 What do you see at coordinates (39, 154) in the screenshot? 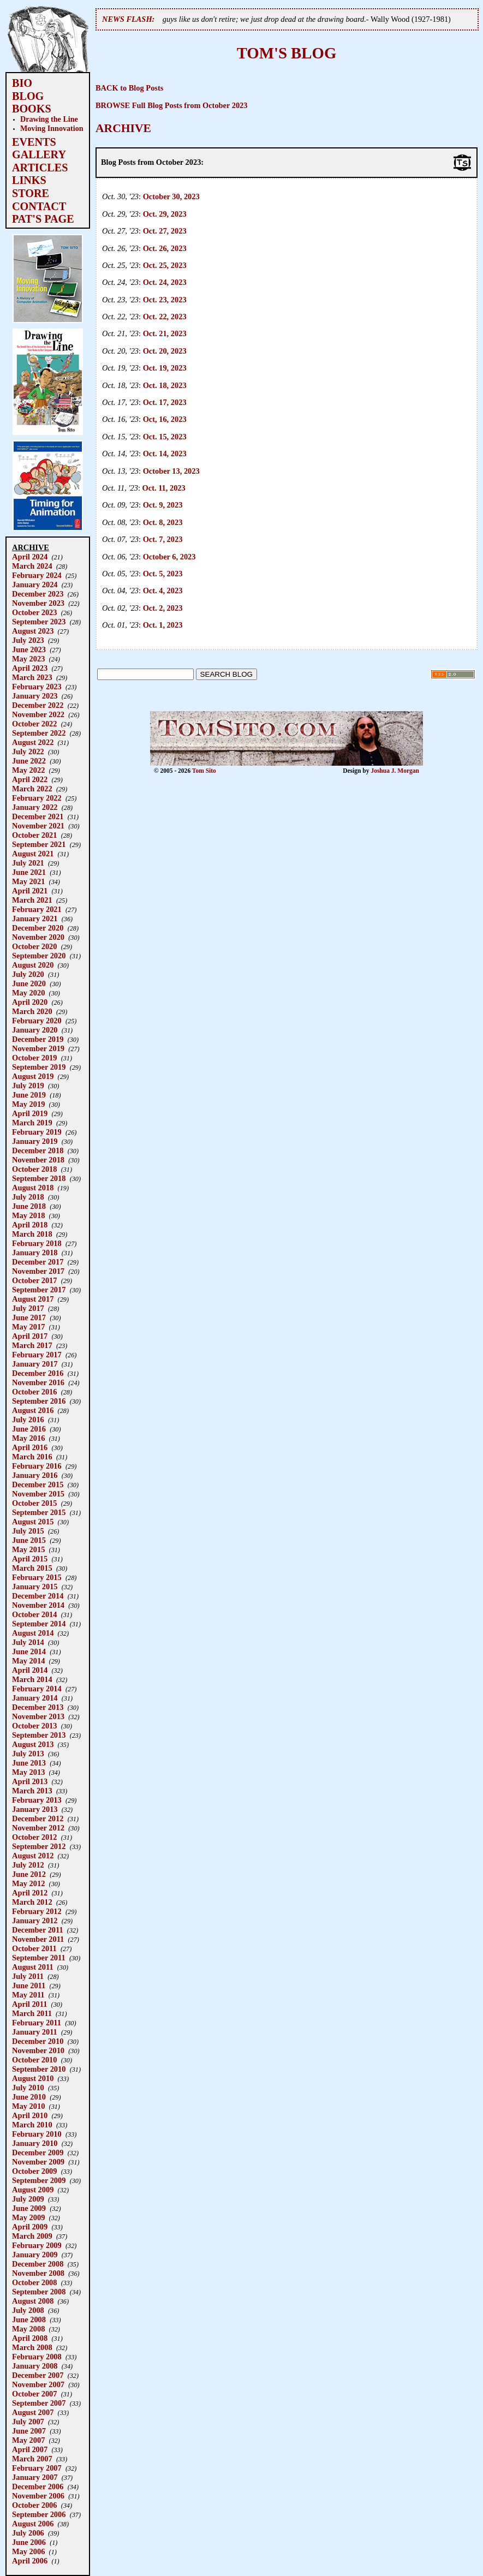
I see `GALLERY` at bounding box center [39, 154].